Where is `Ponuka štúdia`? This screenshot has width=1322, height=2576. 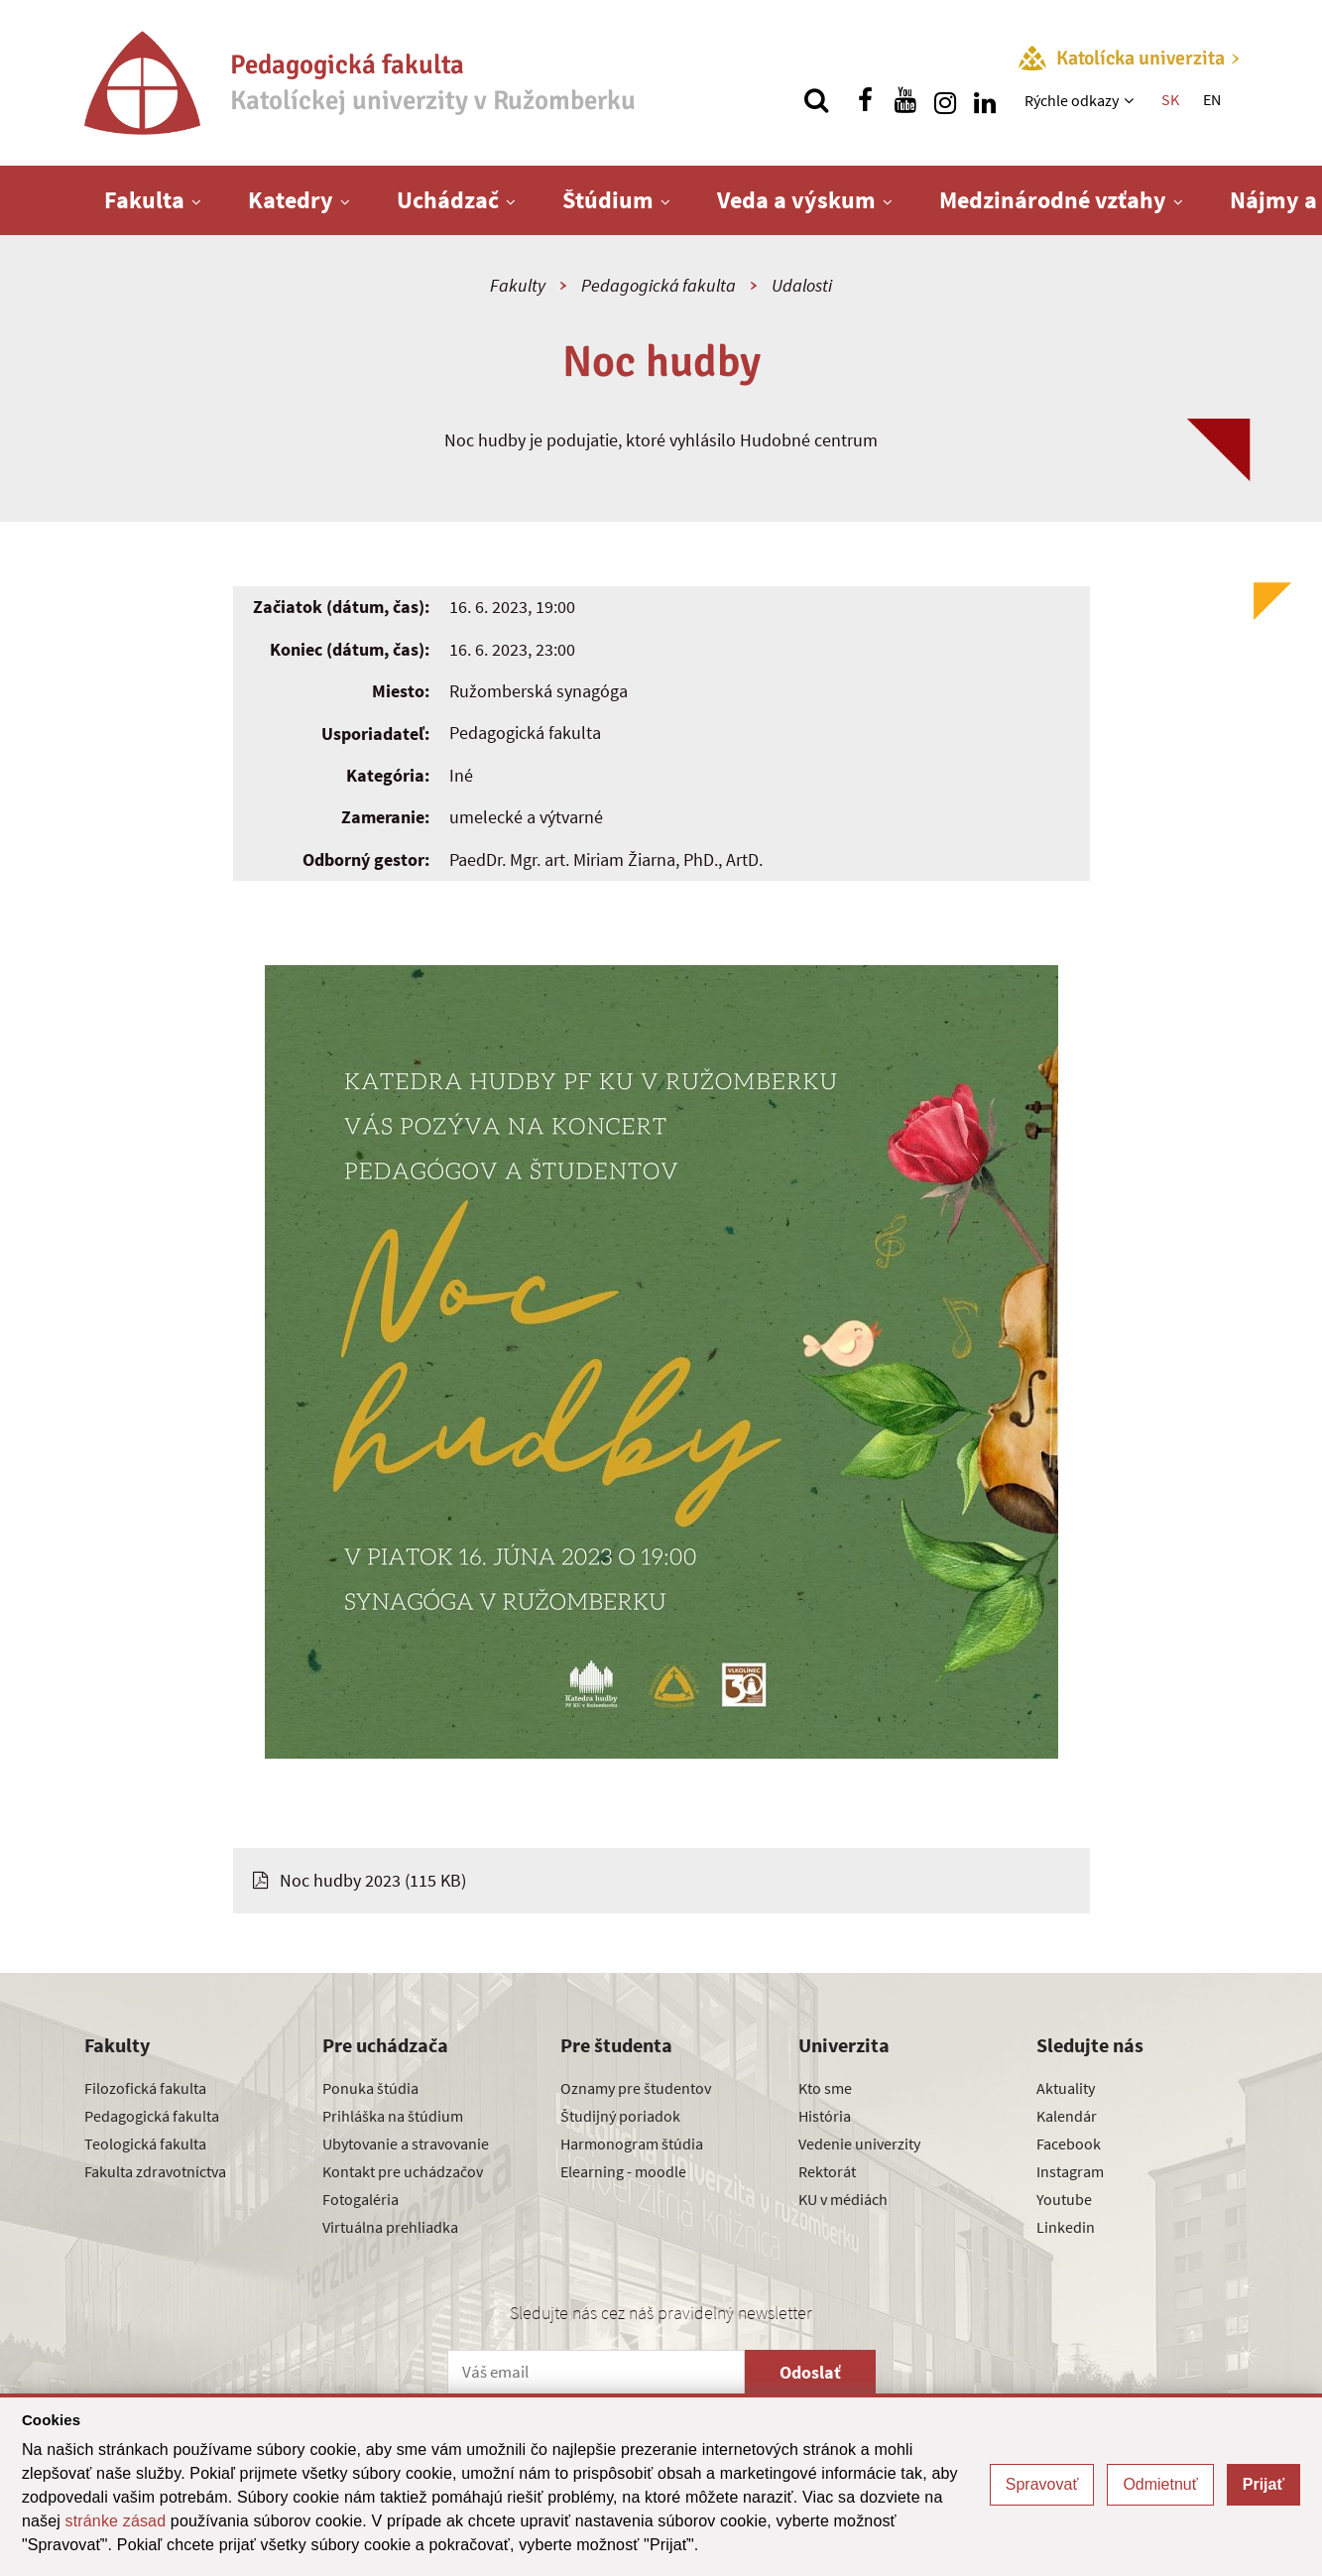 Ponuka štúdia is located at coordinates (370, 2088).